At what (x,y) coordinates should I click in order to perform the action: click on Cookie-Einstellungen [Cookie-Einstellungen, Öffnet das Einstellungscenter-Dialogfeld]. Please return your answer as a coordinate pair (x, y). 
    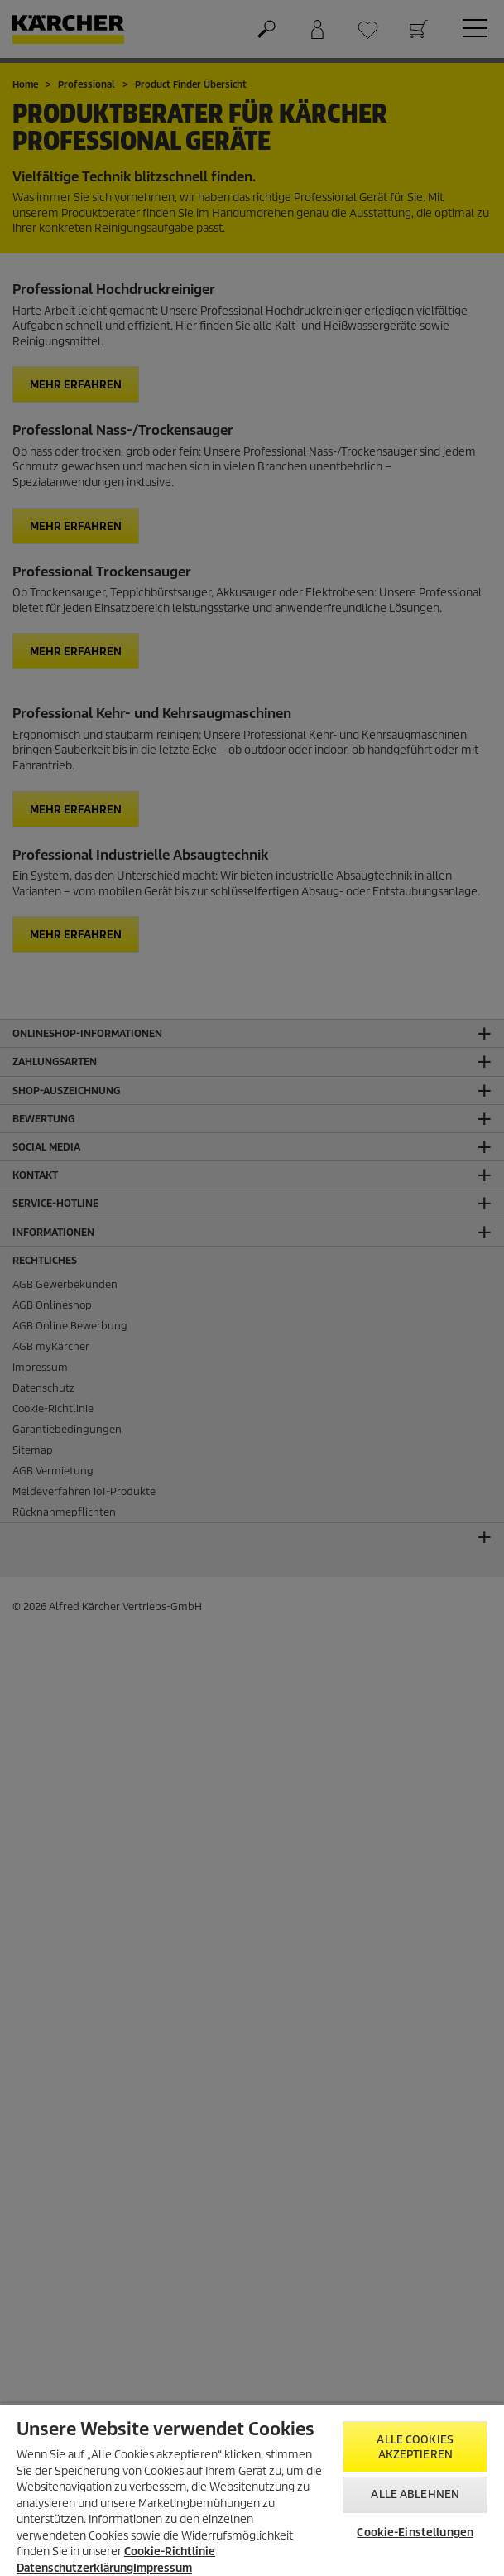
    Looking at the image, I should click on (415, 2532).